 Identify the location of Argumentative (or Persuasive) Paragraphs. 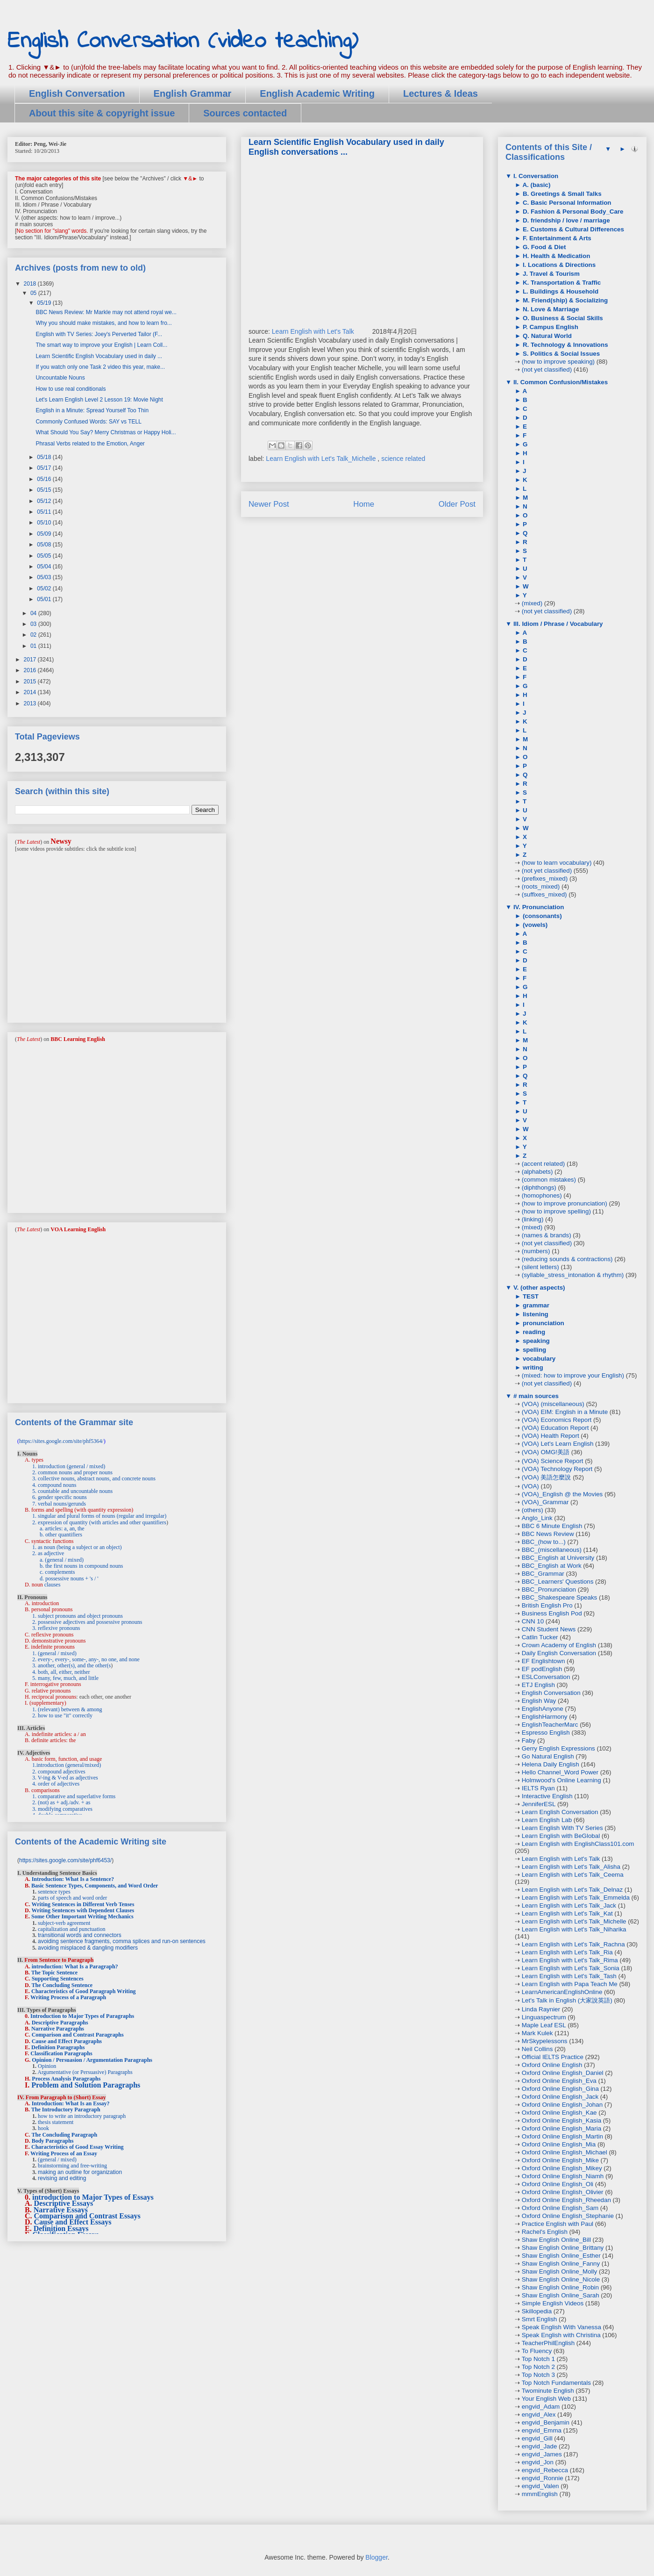
(84, 2072).